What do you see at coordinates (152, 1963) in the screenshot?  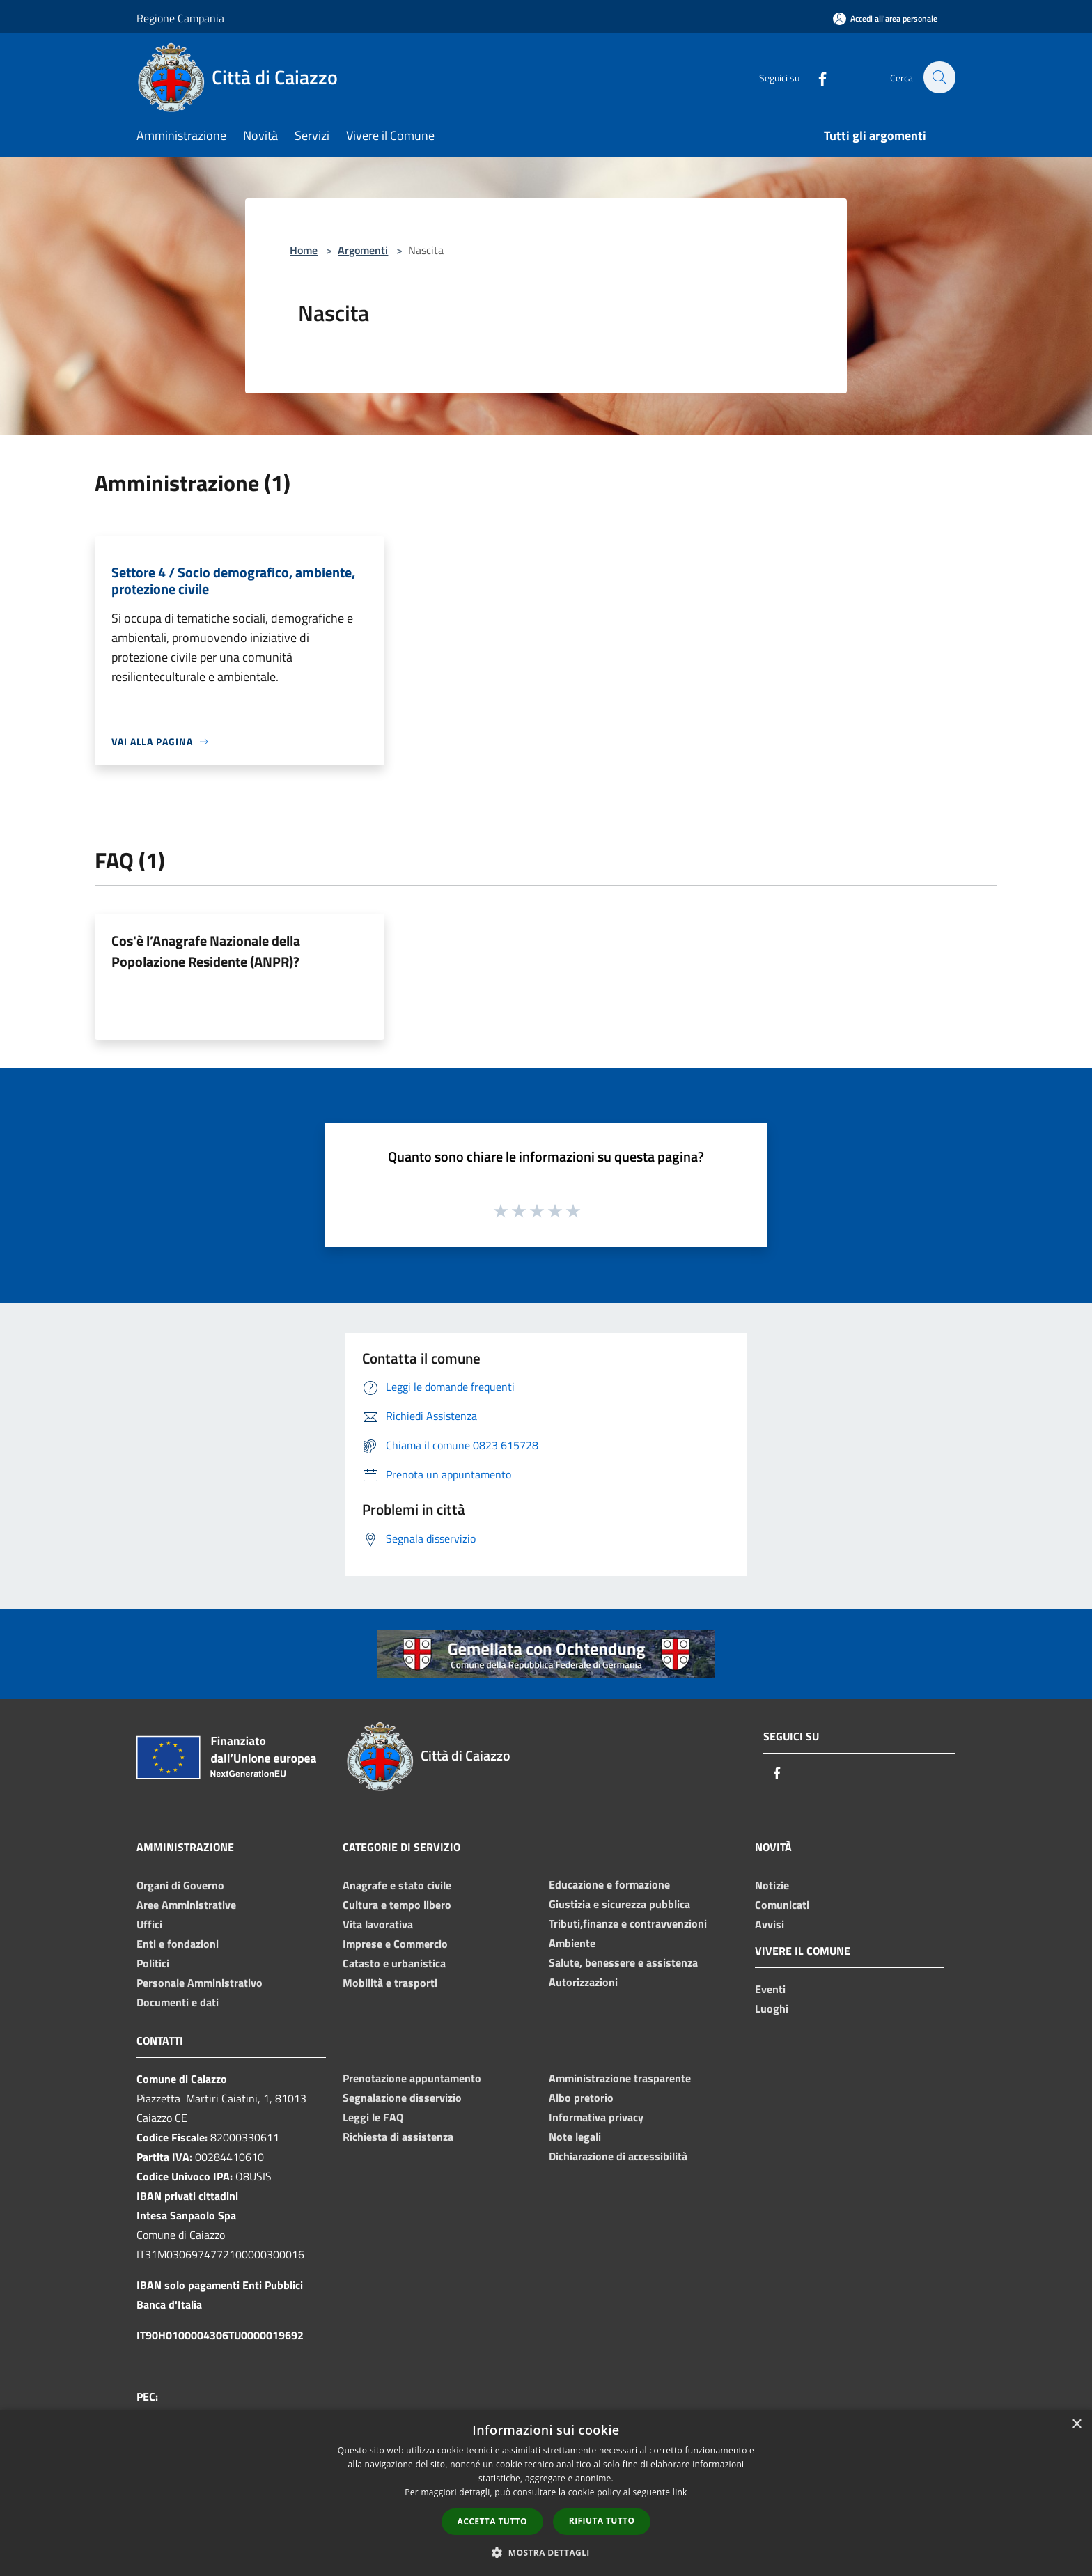 I see `Politici` at bounding box center [152, 1963].